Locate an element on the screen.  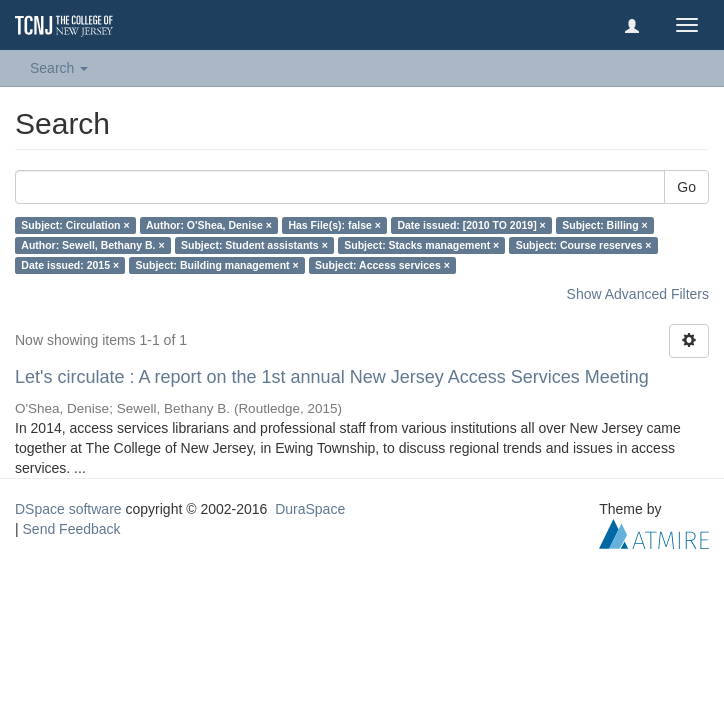
Subject: Stacks management × is located at coordinates (421, 245).